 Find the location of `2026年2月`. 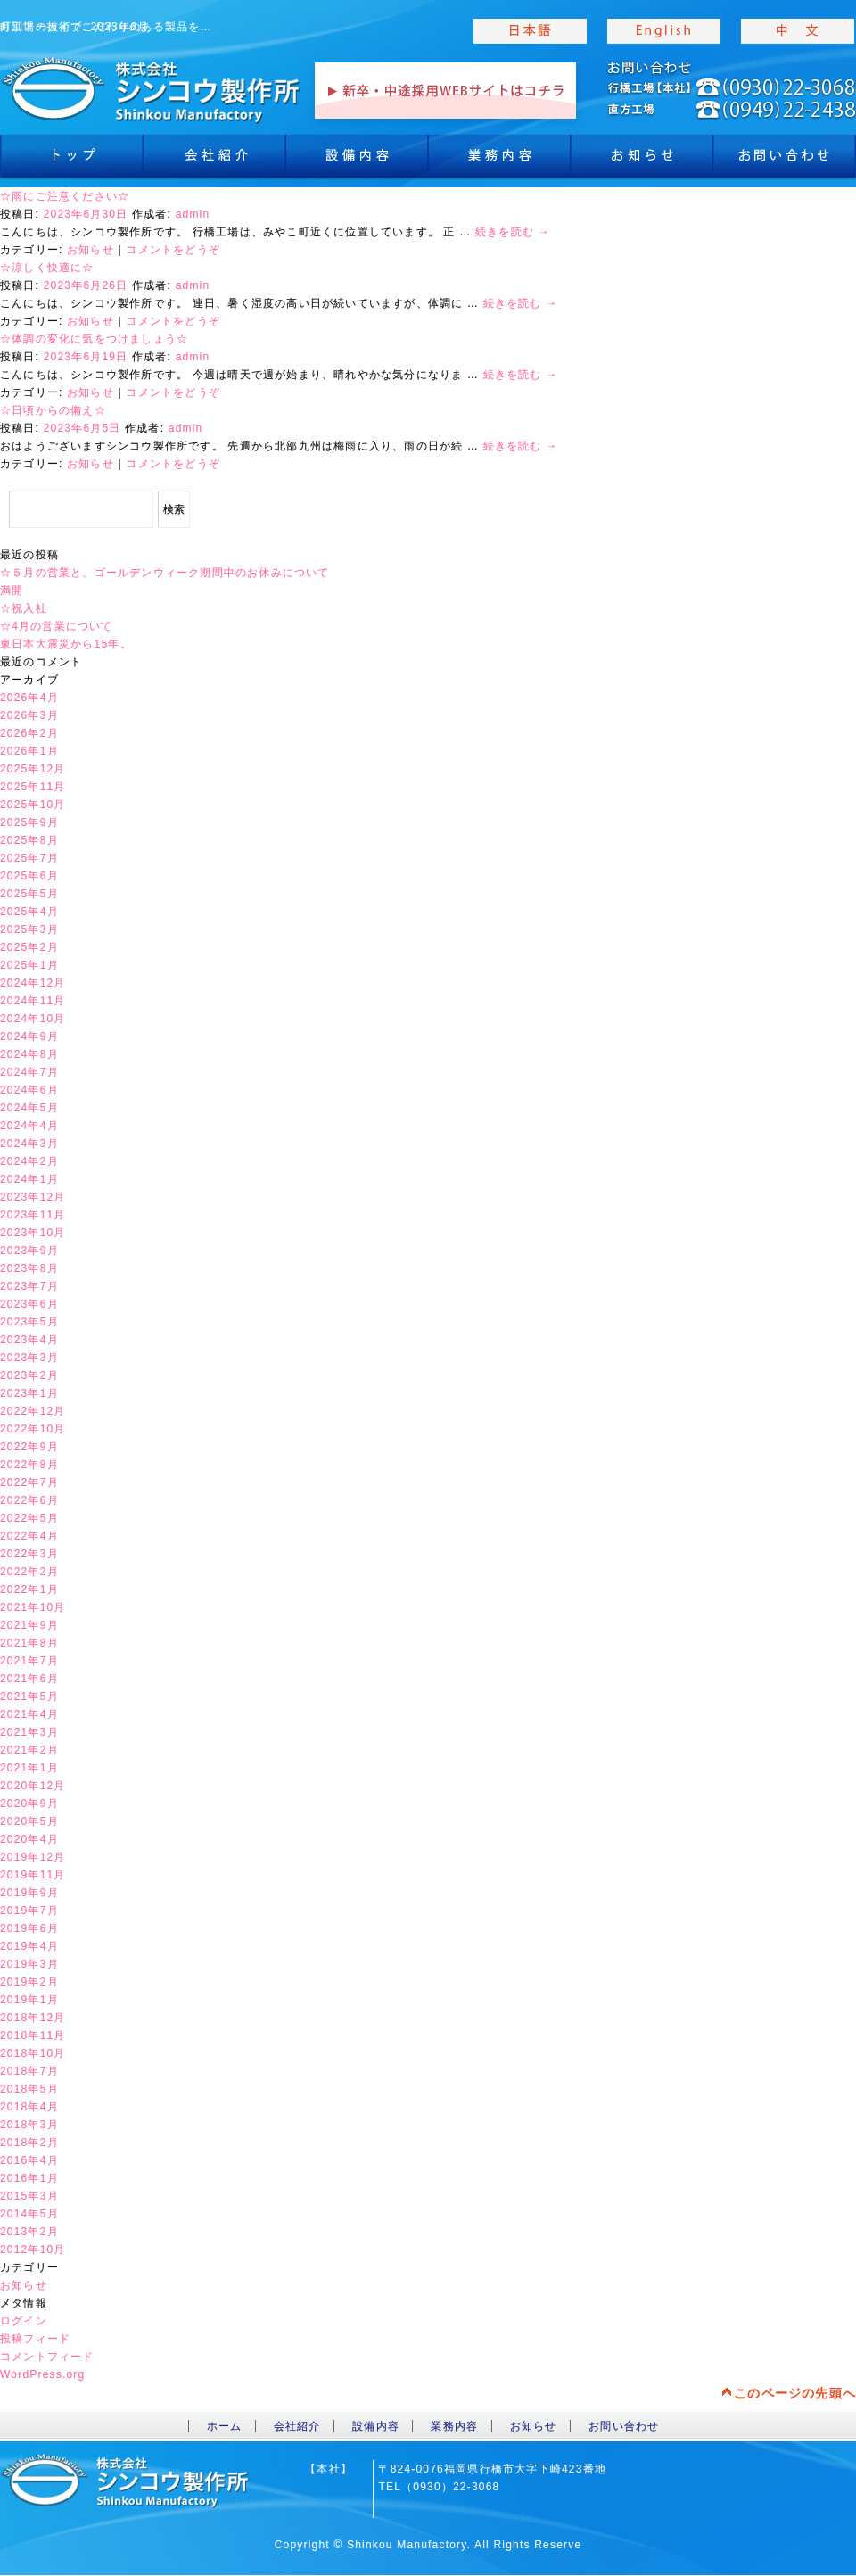

2026年2月 is located at coordinates (29, 733).